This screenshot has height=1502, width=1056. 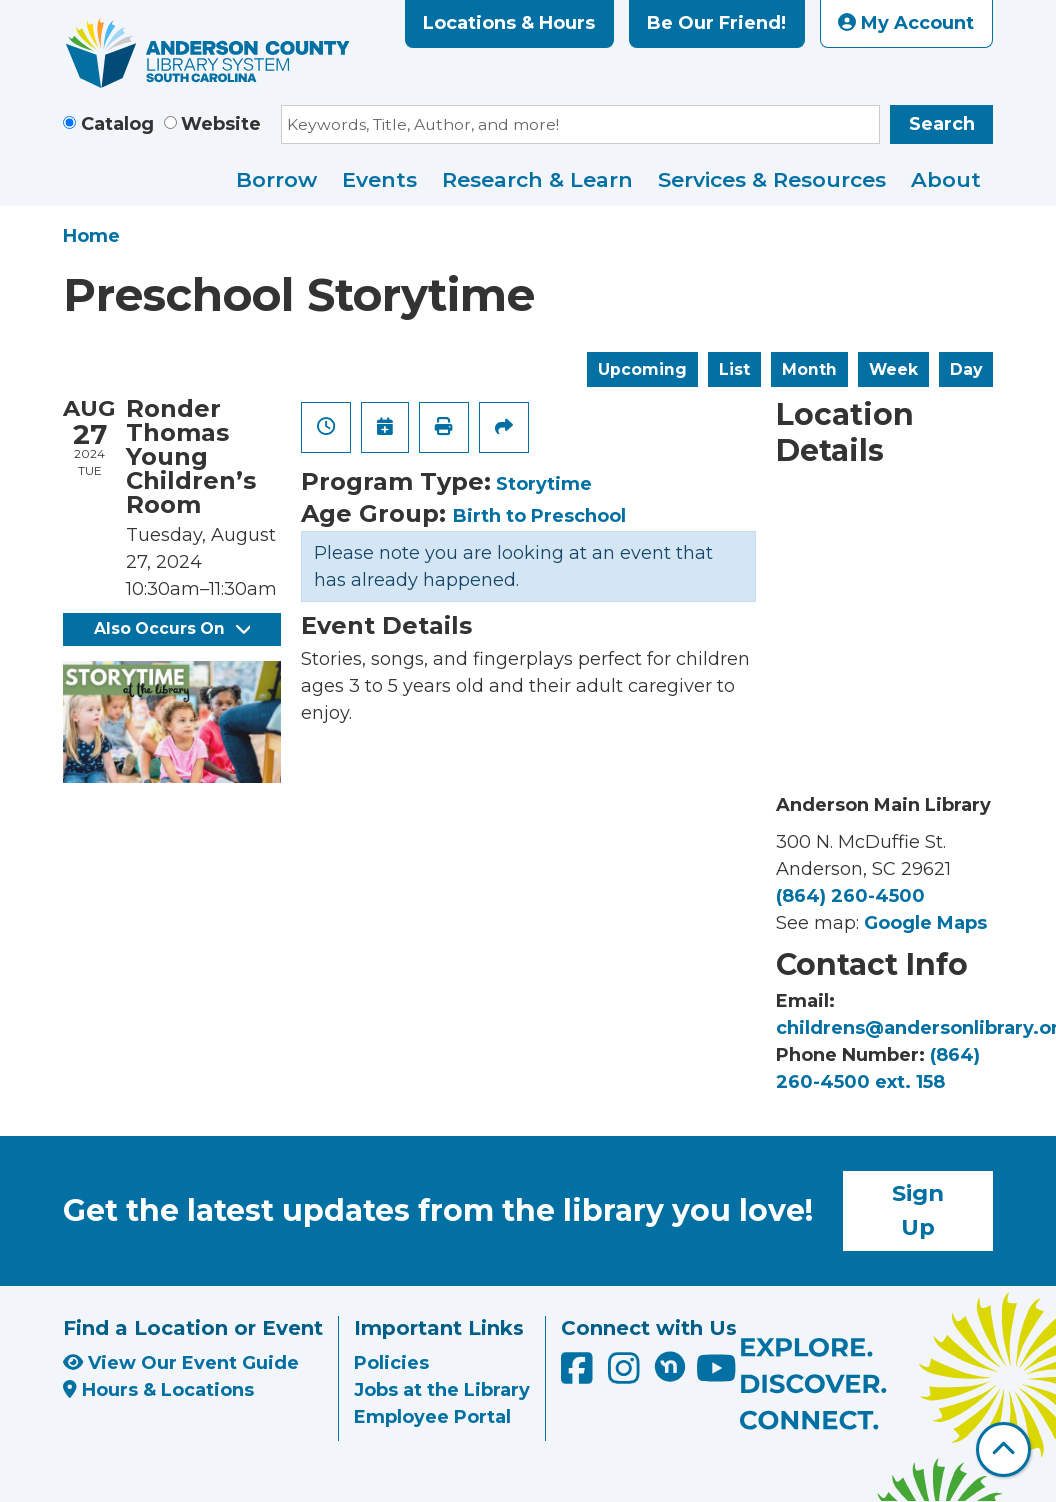 I want to click on Events [menuitem], so click(x=379, y=179).